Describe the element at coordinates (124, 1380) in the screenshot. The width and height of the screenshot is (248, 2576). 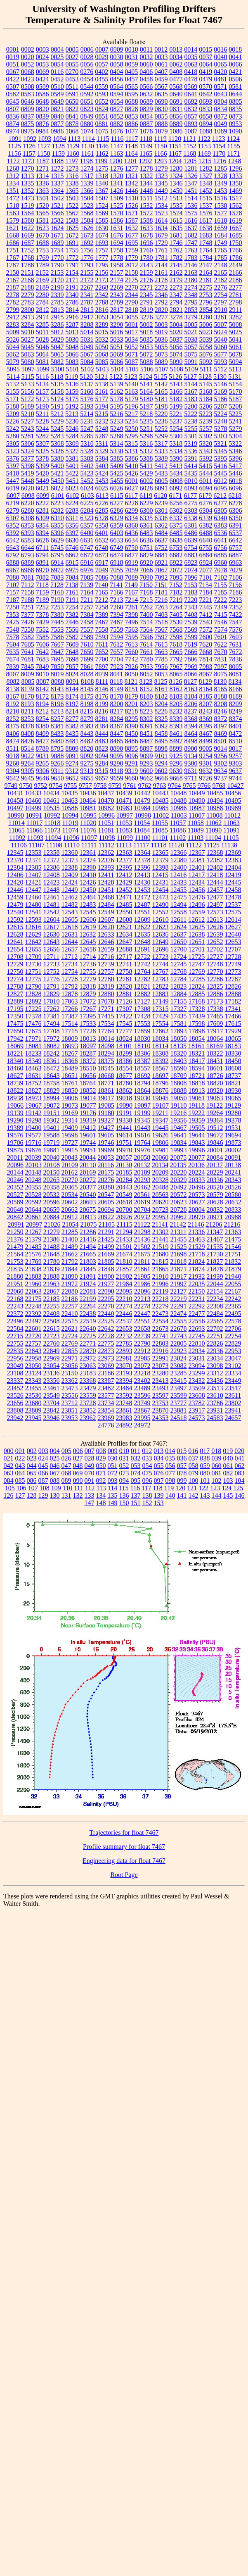
I see `23394` at that location.